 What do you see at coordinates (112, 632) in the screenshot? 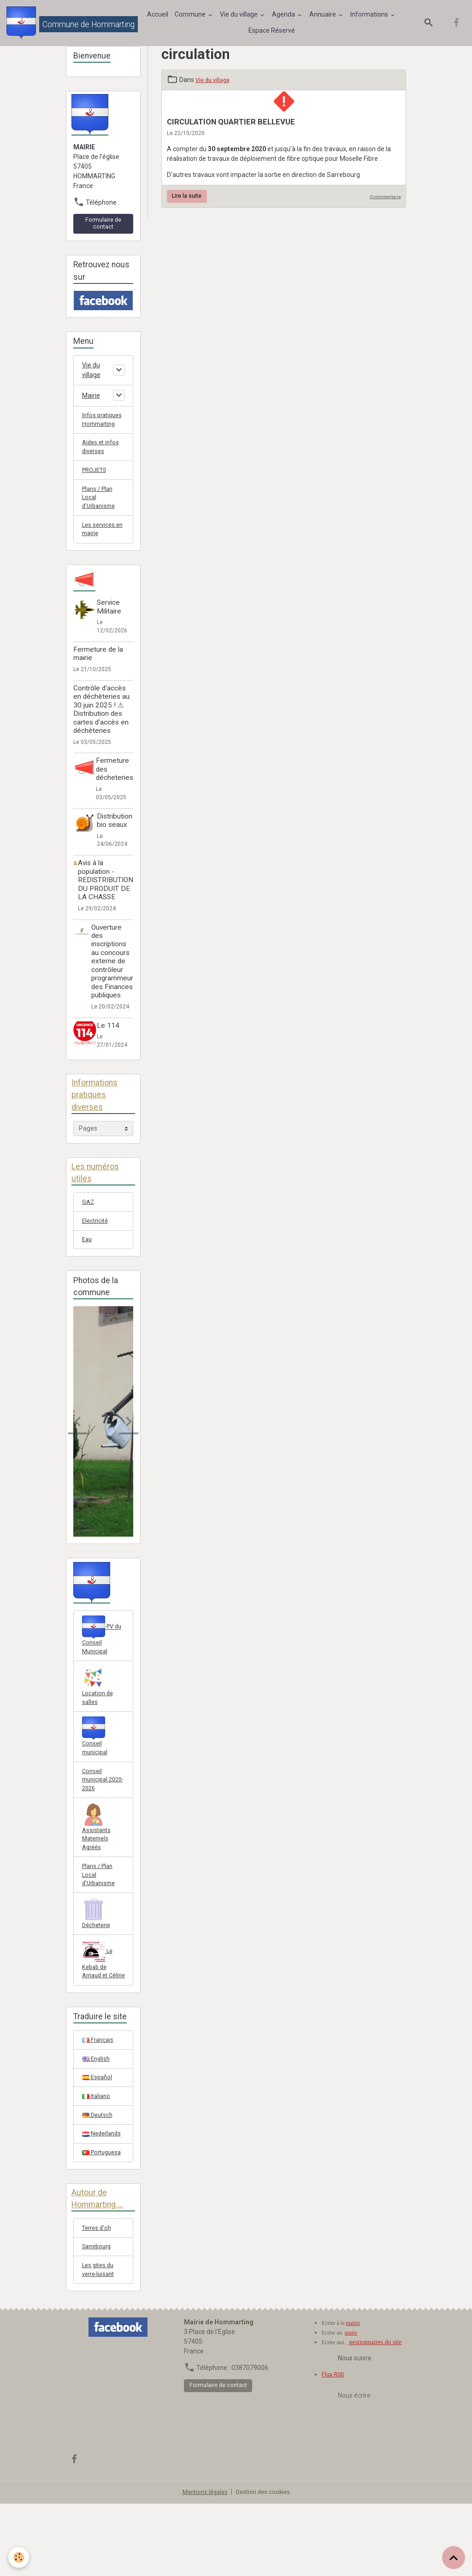
I see `Service Militaire` at bounding box center [112, 632].